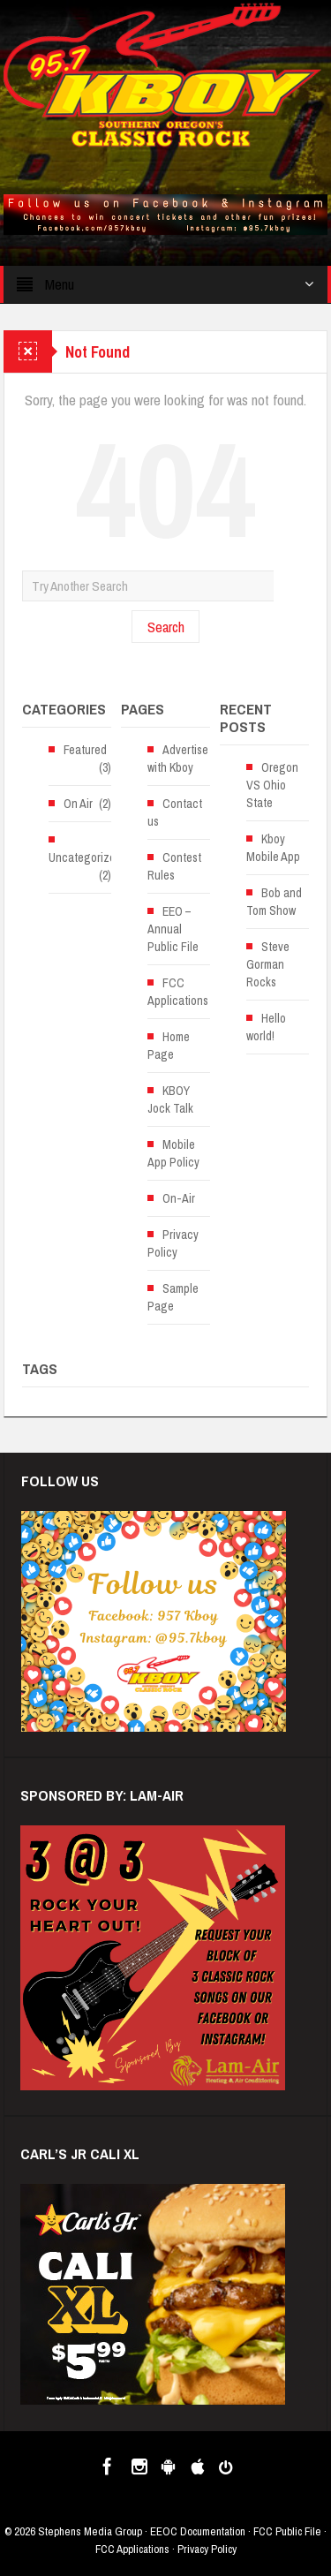 The width and height of the screenshot is (331, 2576). Describe the element at coordinates (174, 812) in the screenshot. I see `Contact us` at that location.